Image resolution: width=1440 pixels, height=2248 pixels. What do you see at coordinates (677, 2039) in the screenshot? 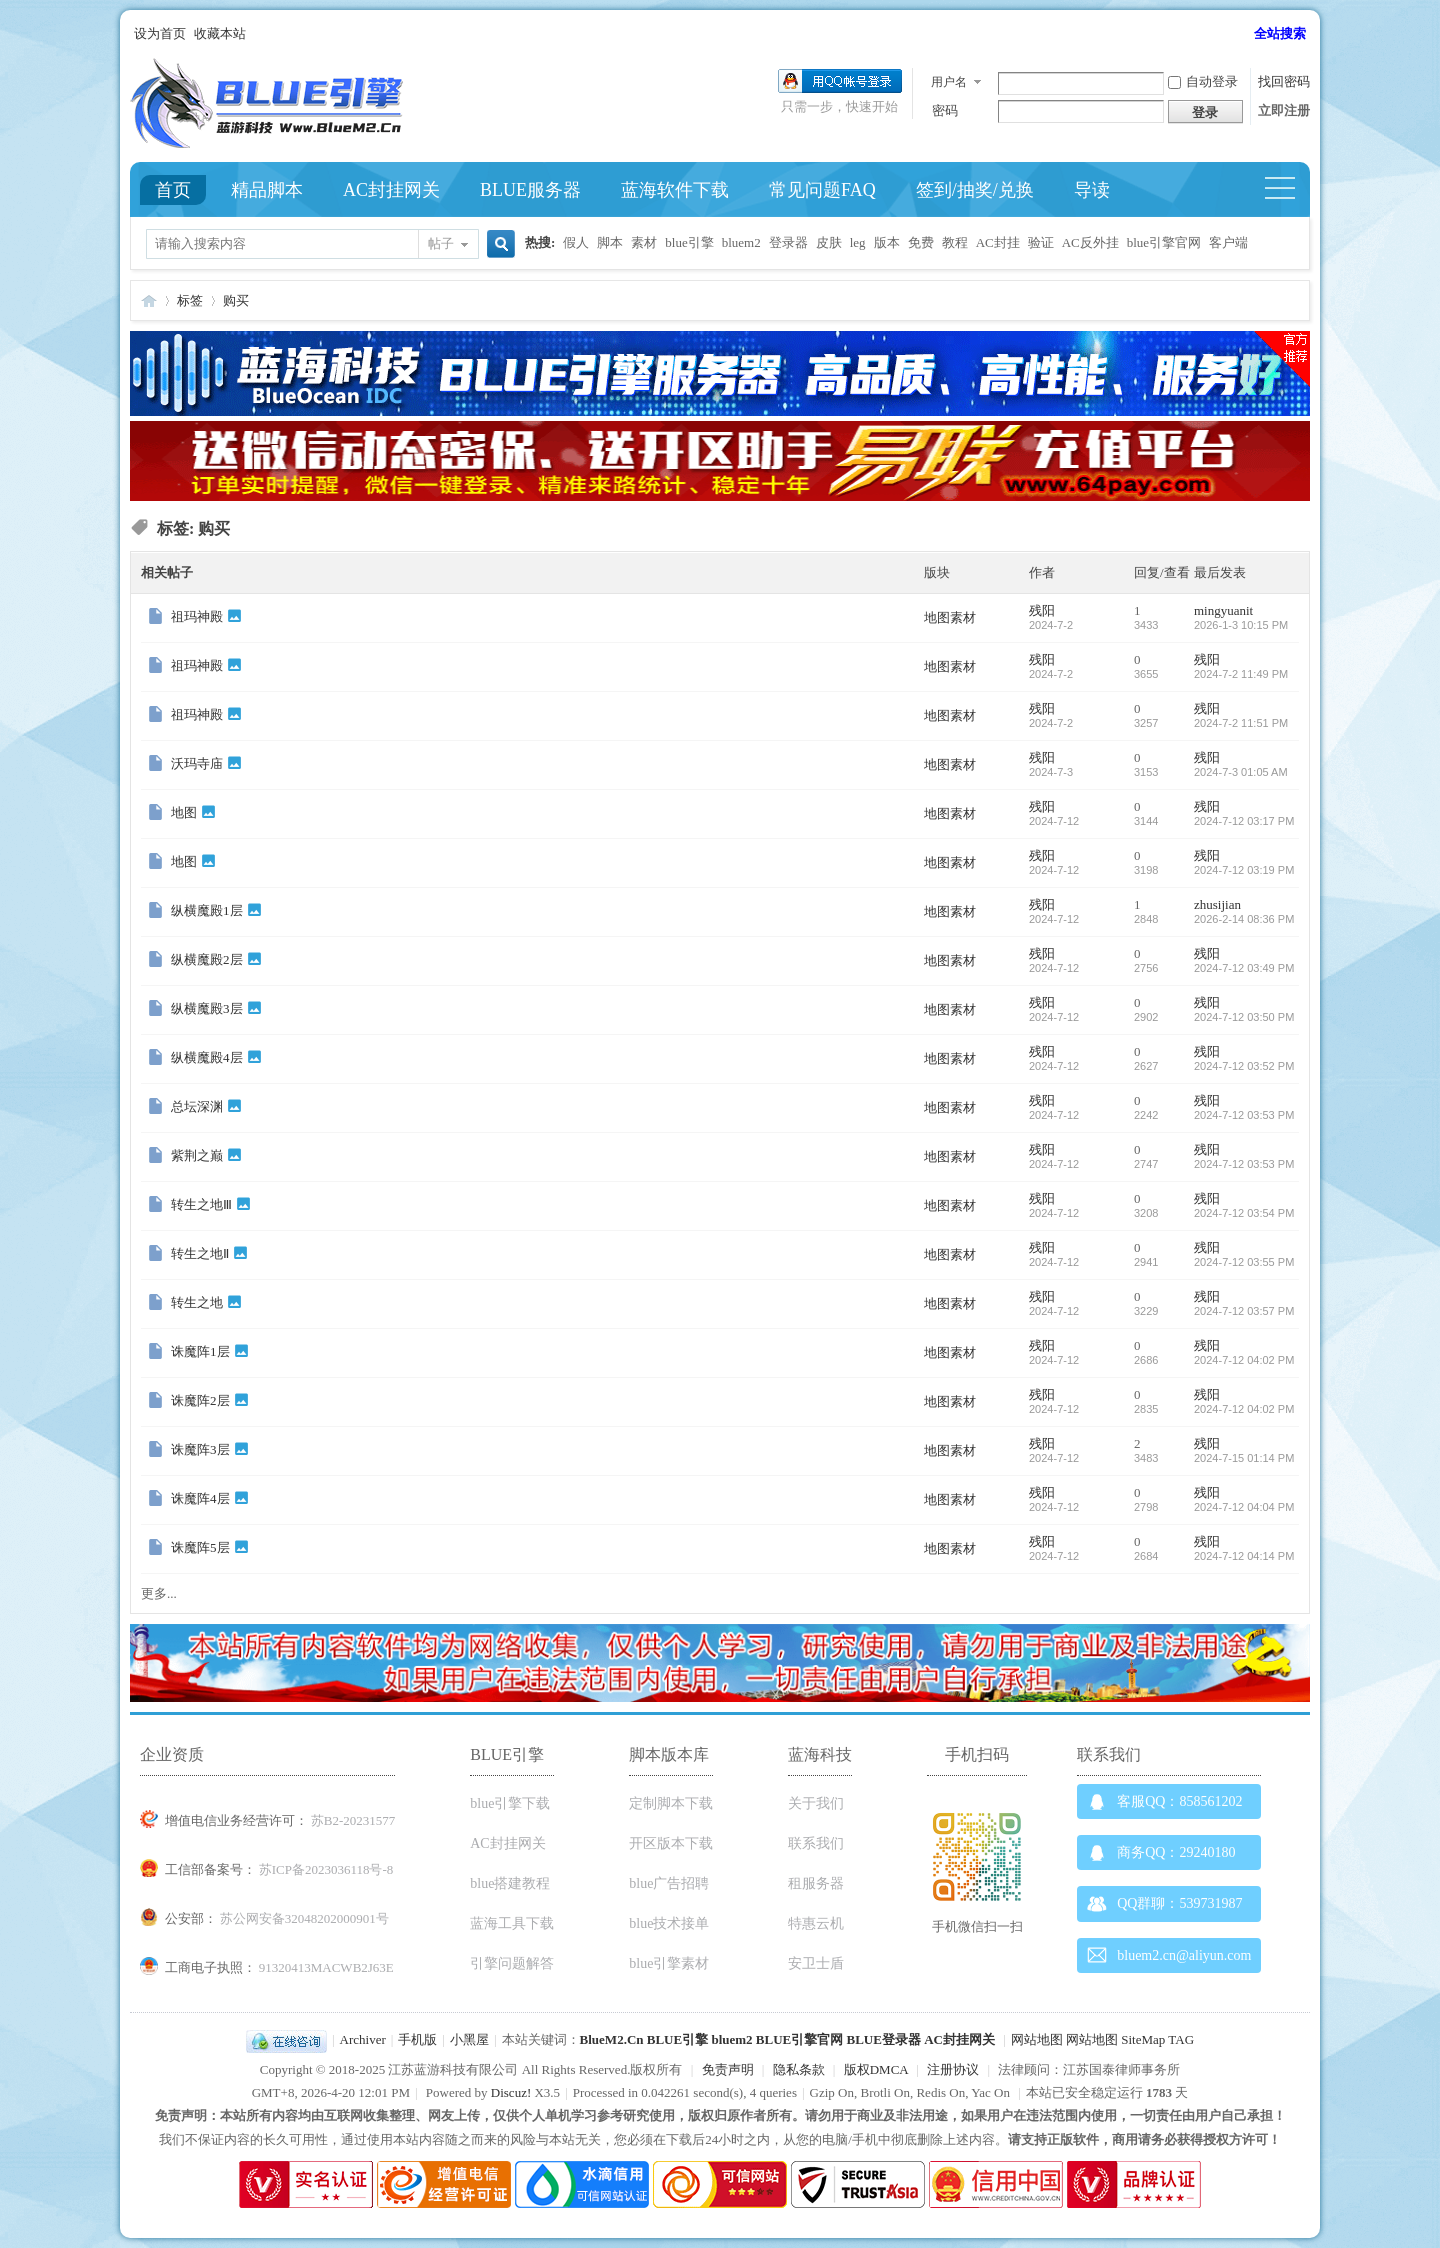
I see `BLUE引擎` at bounding box center [677, 2039].